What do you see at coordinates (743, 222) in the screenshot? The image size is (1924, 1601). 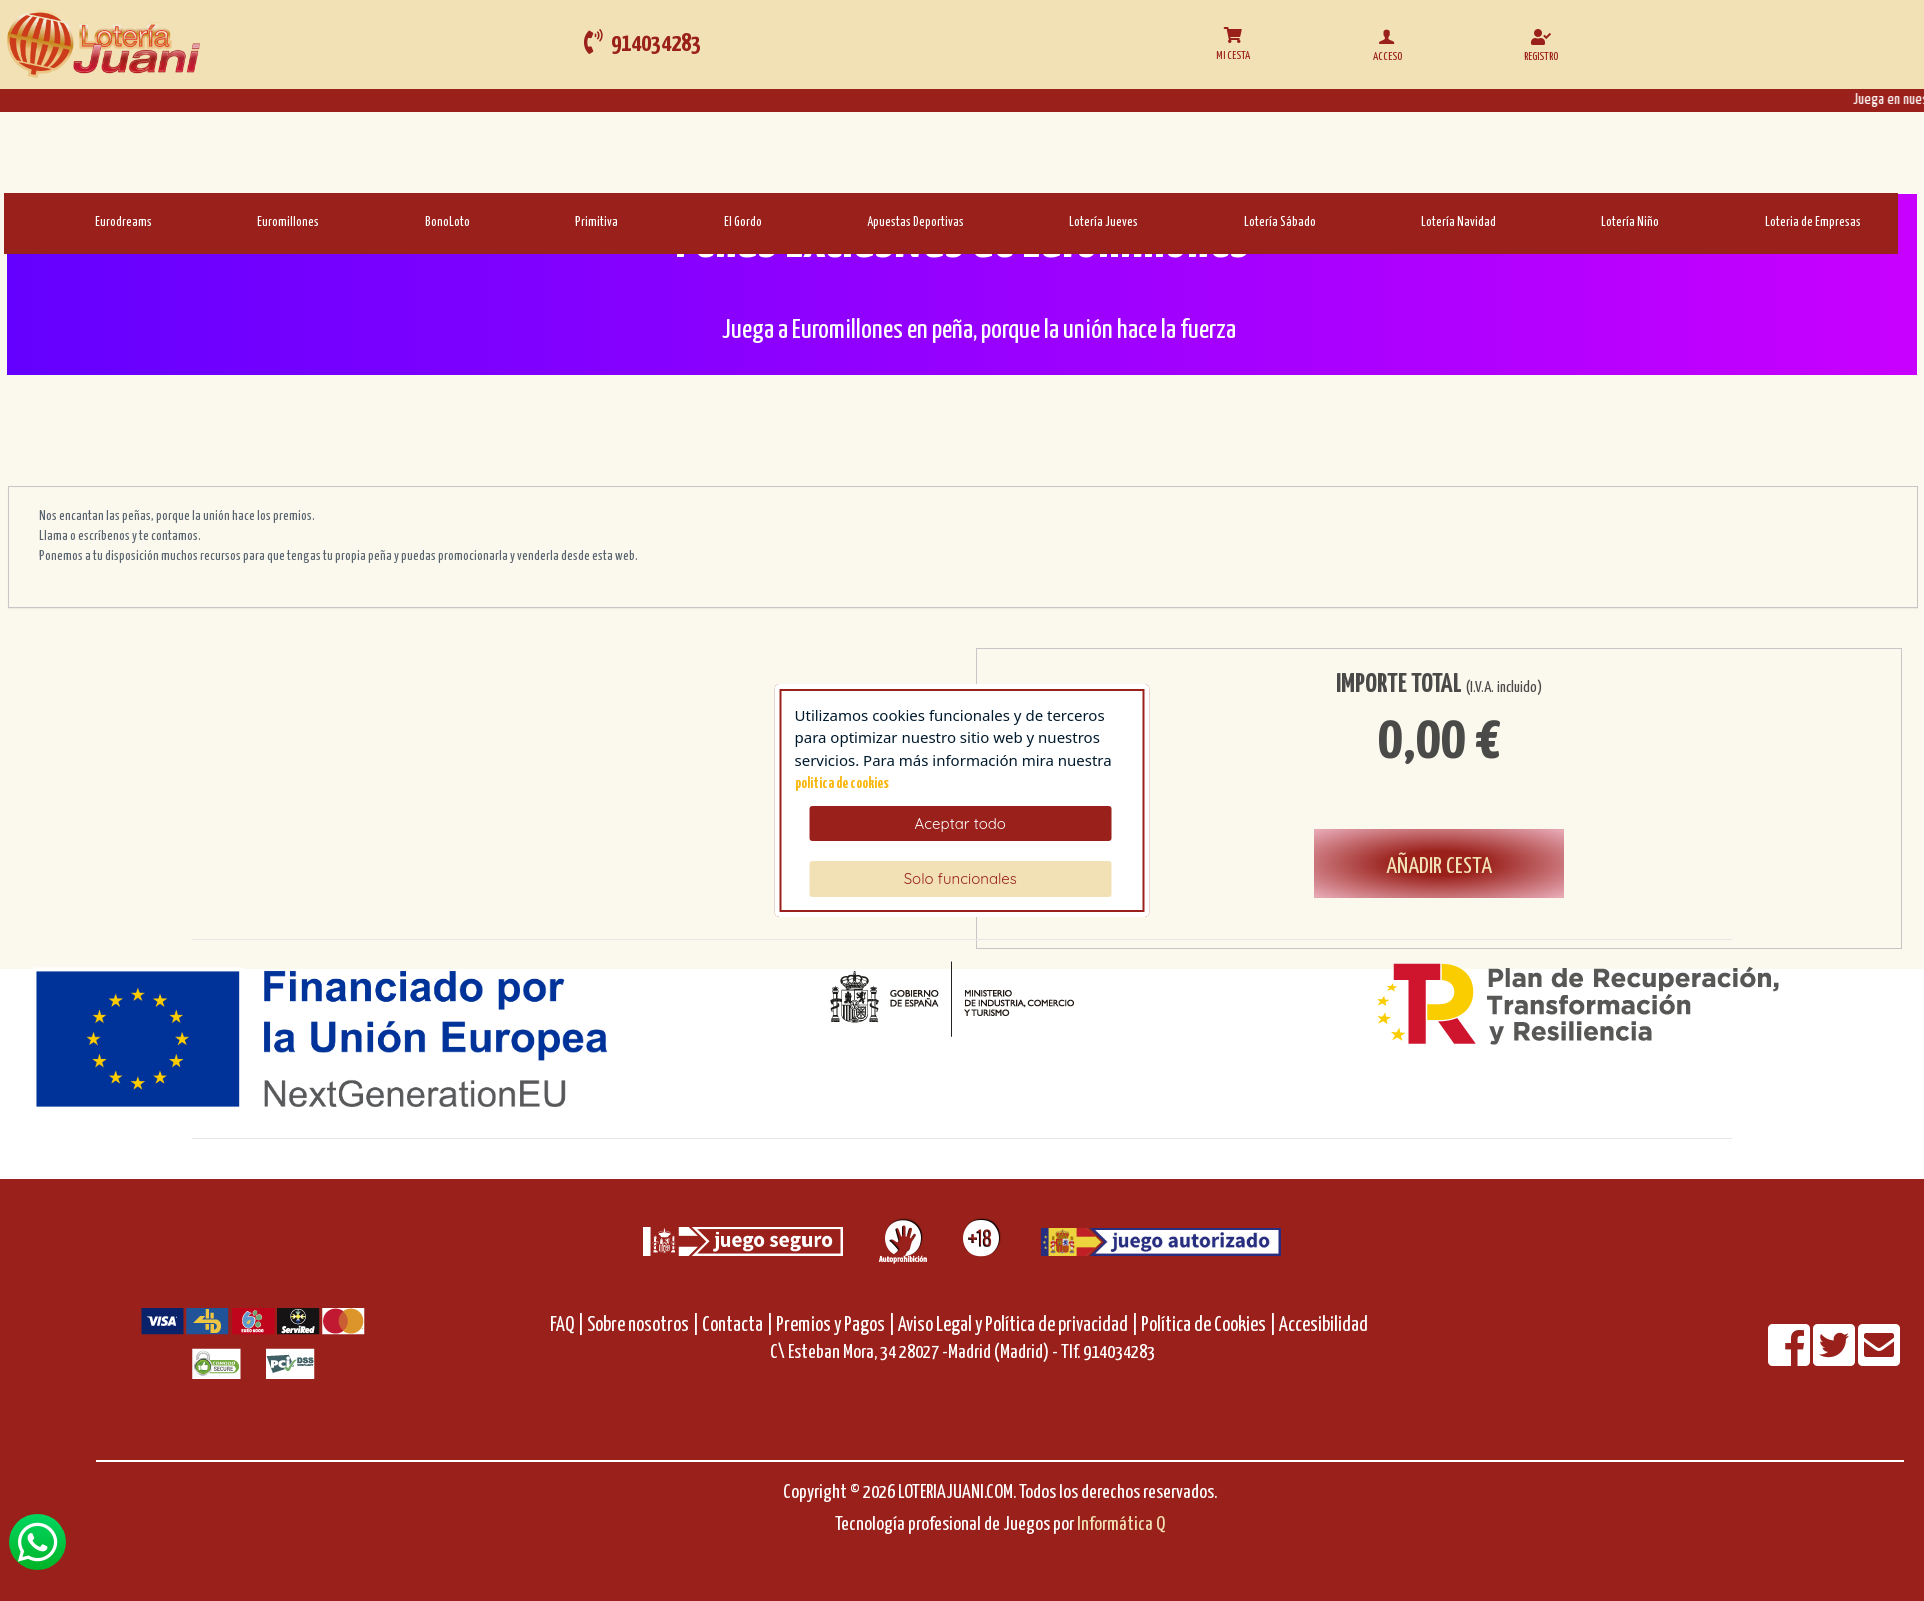 I see `El Gordo` at bounding box center [743, 222].